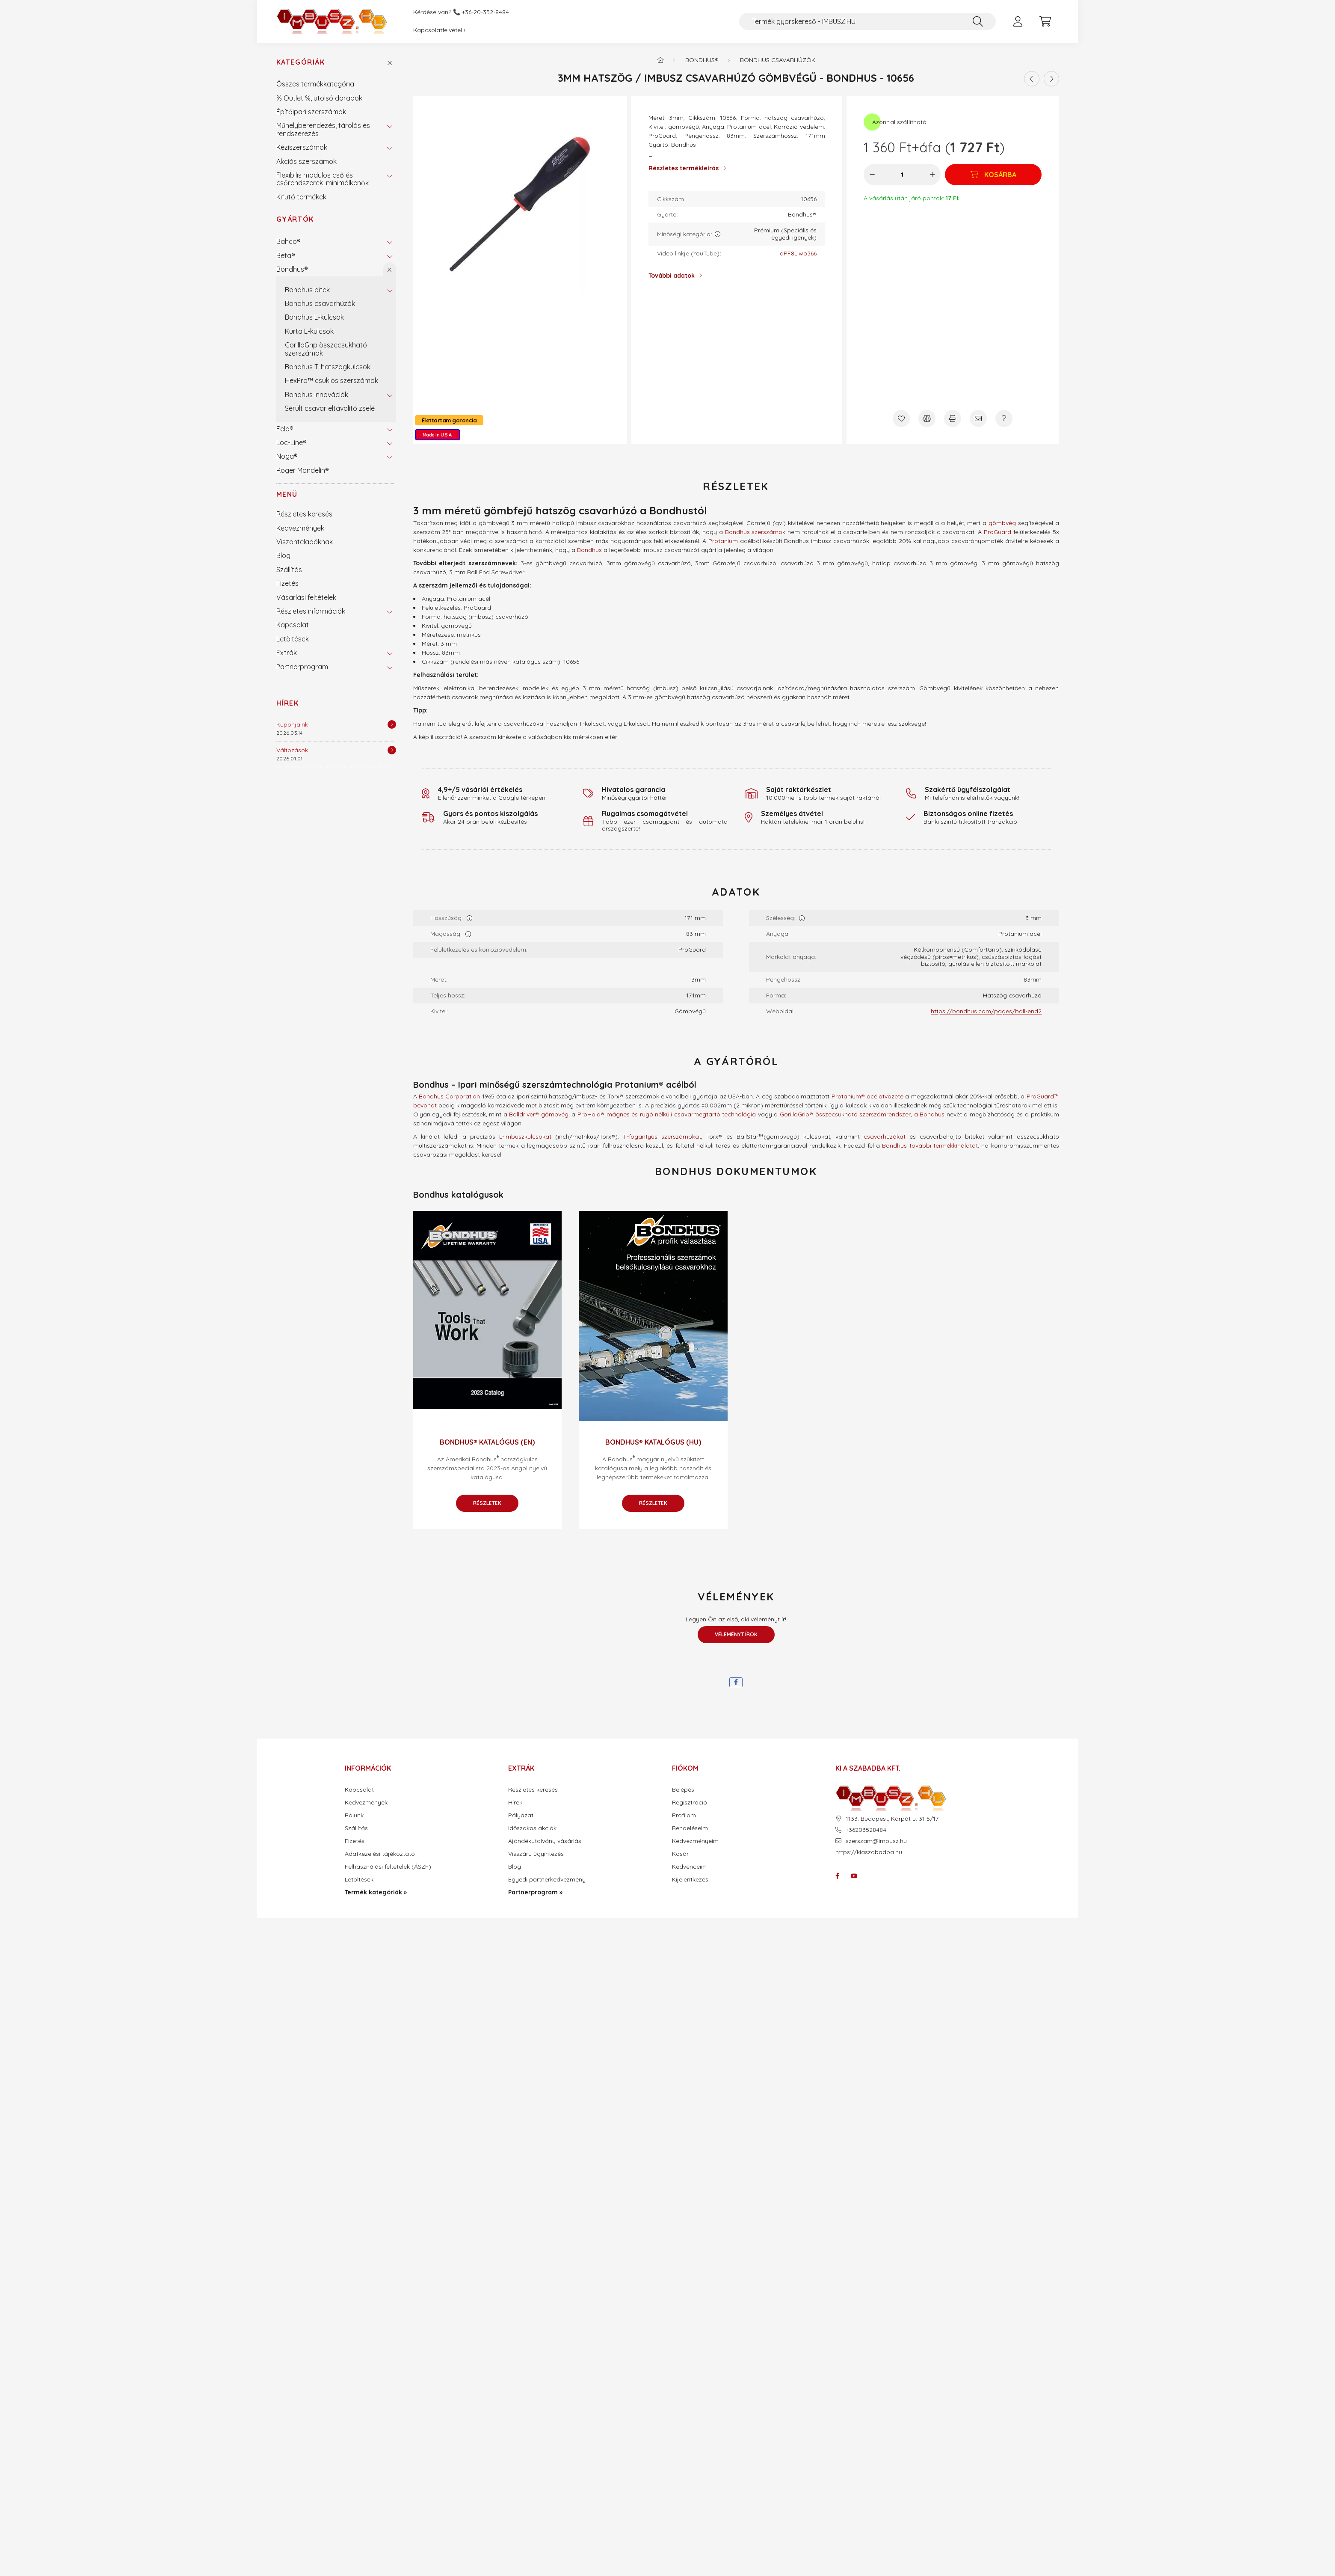 Image resolution: width=1335 pixels, height=2576 pixels. What do you see at coordinates (292, 724) in the screenshot?
I see `Kuponjaink` at bounding box center [292, 724].